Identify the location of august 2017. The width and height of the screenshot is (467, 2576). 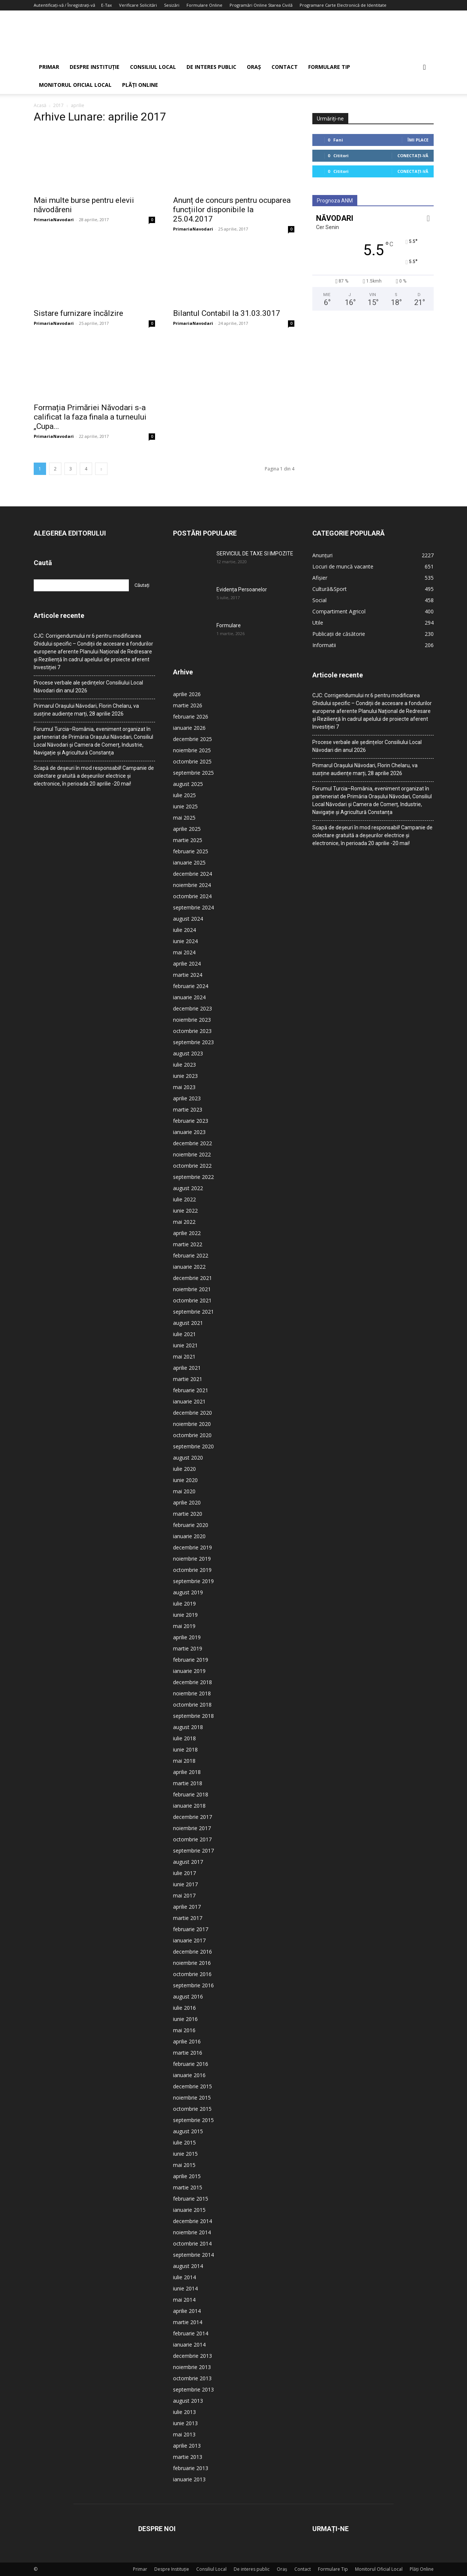
(188, 1861).